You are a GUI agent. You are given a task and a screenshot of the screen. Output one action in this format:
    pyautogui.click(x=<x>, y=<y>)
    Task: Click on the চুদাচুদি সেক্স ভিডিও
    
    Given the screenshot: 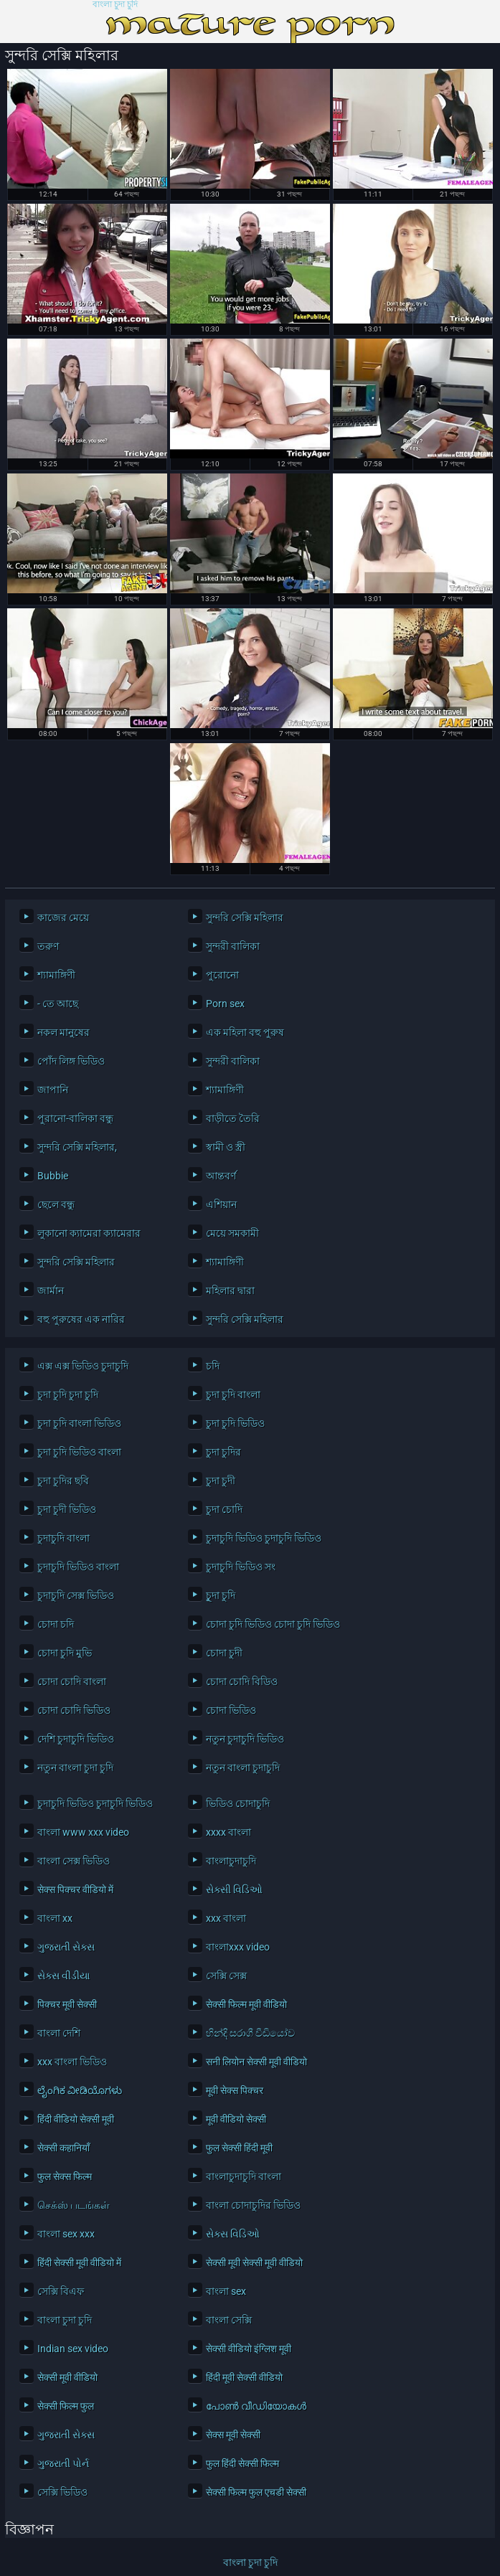 What is the action you would take?
    pyautogui.click(x=75, y=1595)
    